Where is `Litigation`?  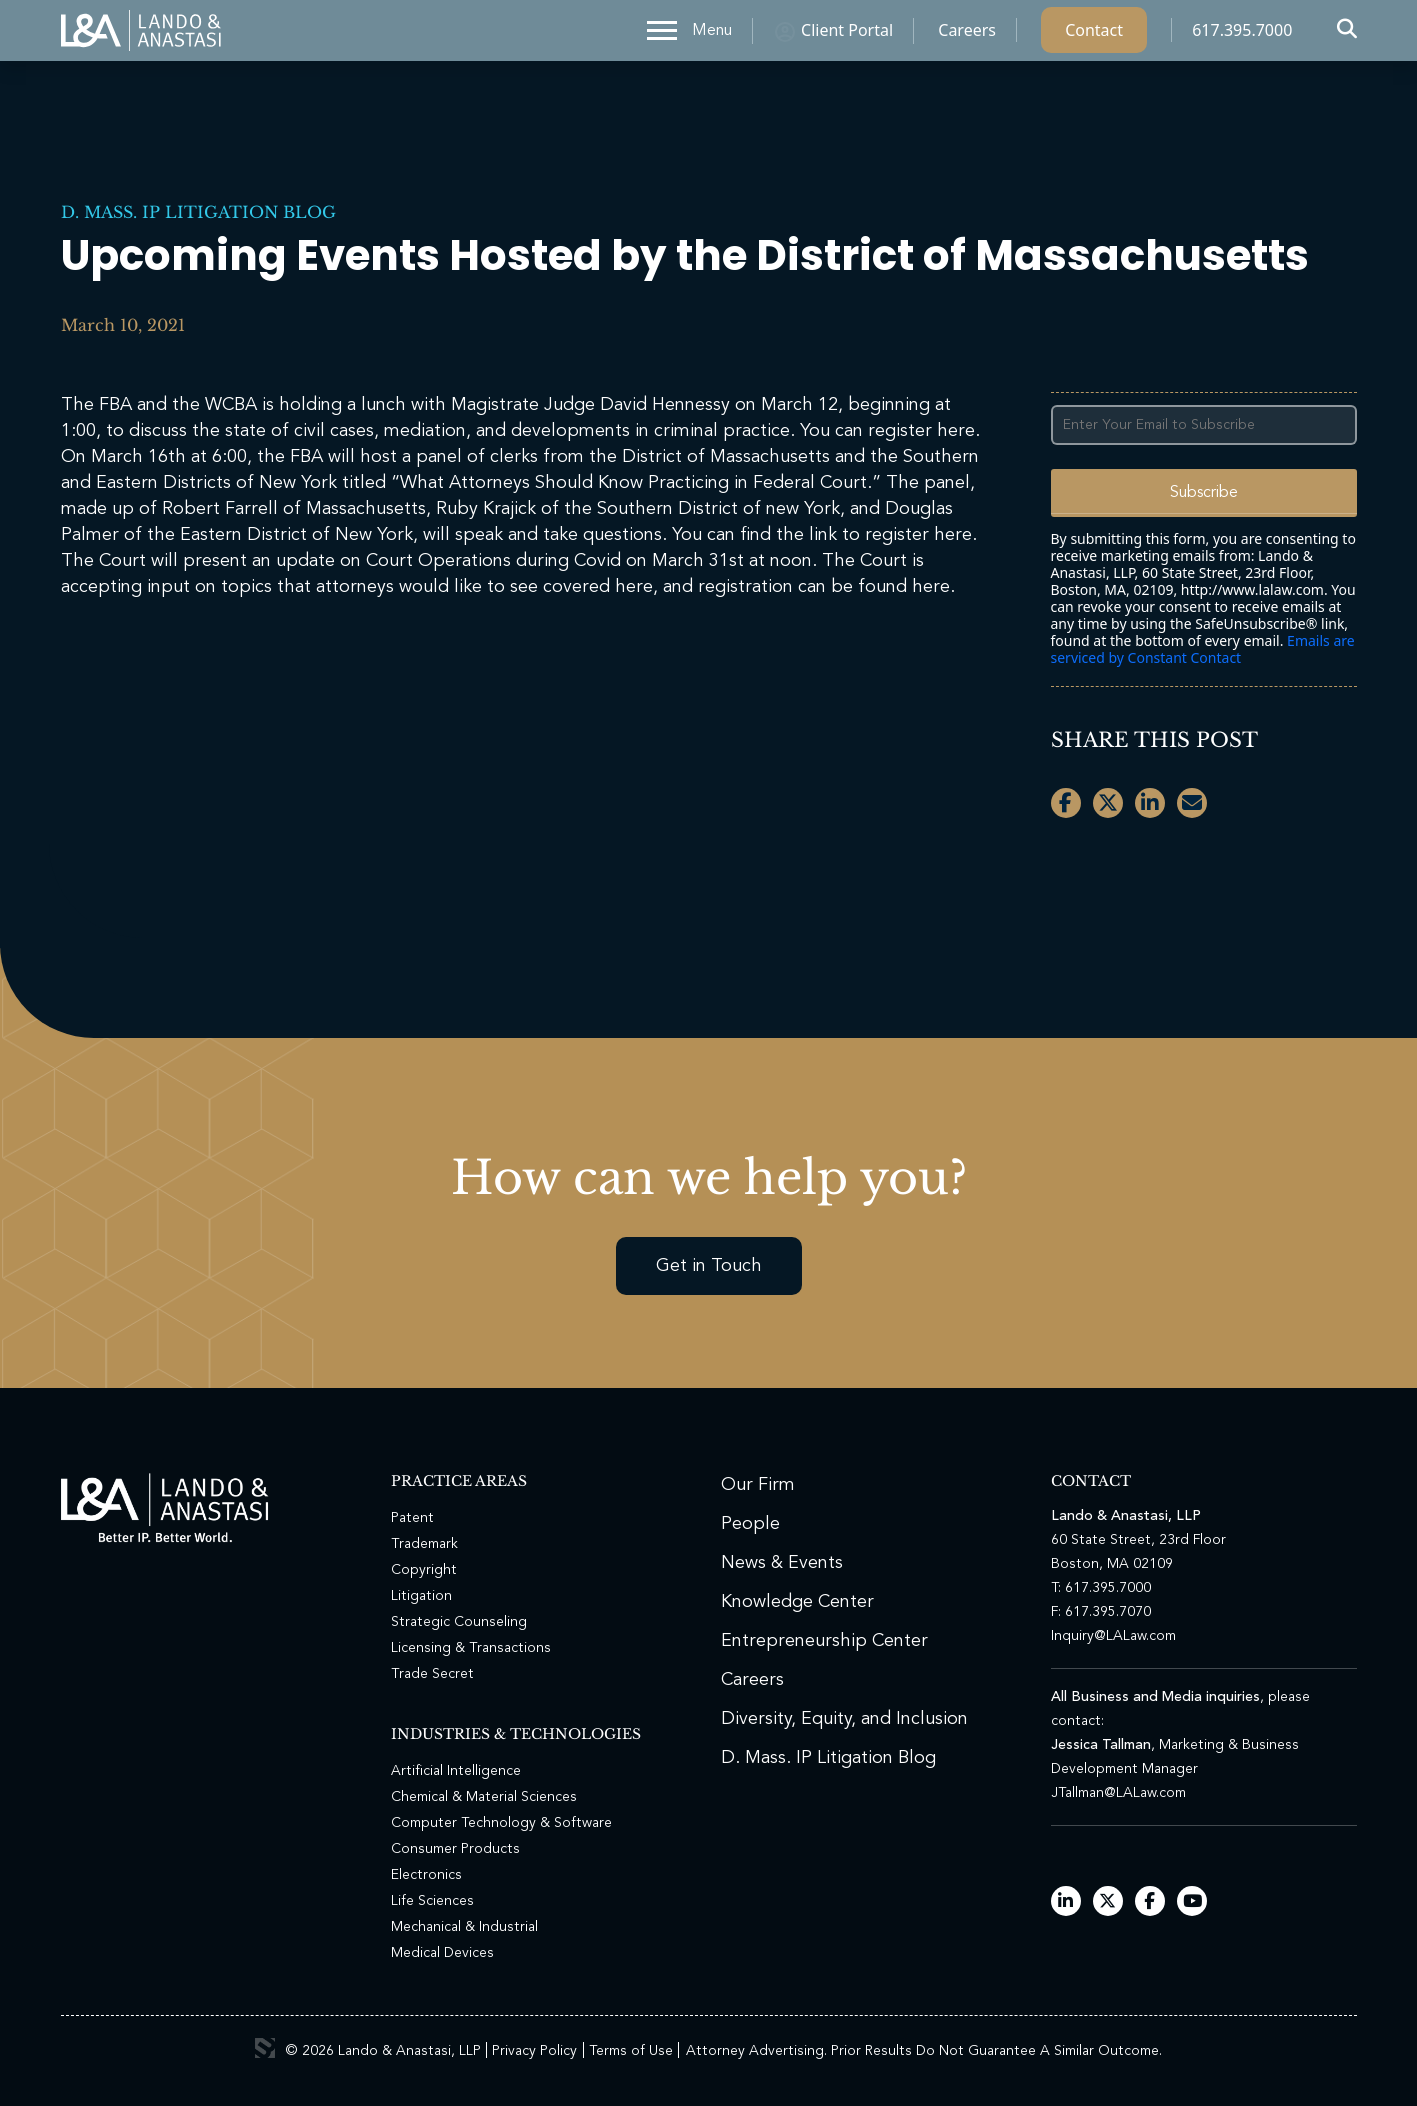
Litigation is located at coordinates (421, 1596).